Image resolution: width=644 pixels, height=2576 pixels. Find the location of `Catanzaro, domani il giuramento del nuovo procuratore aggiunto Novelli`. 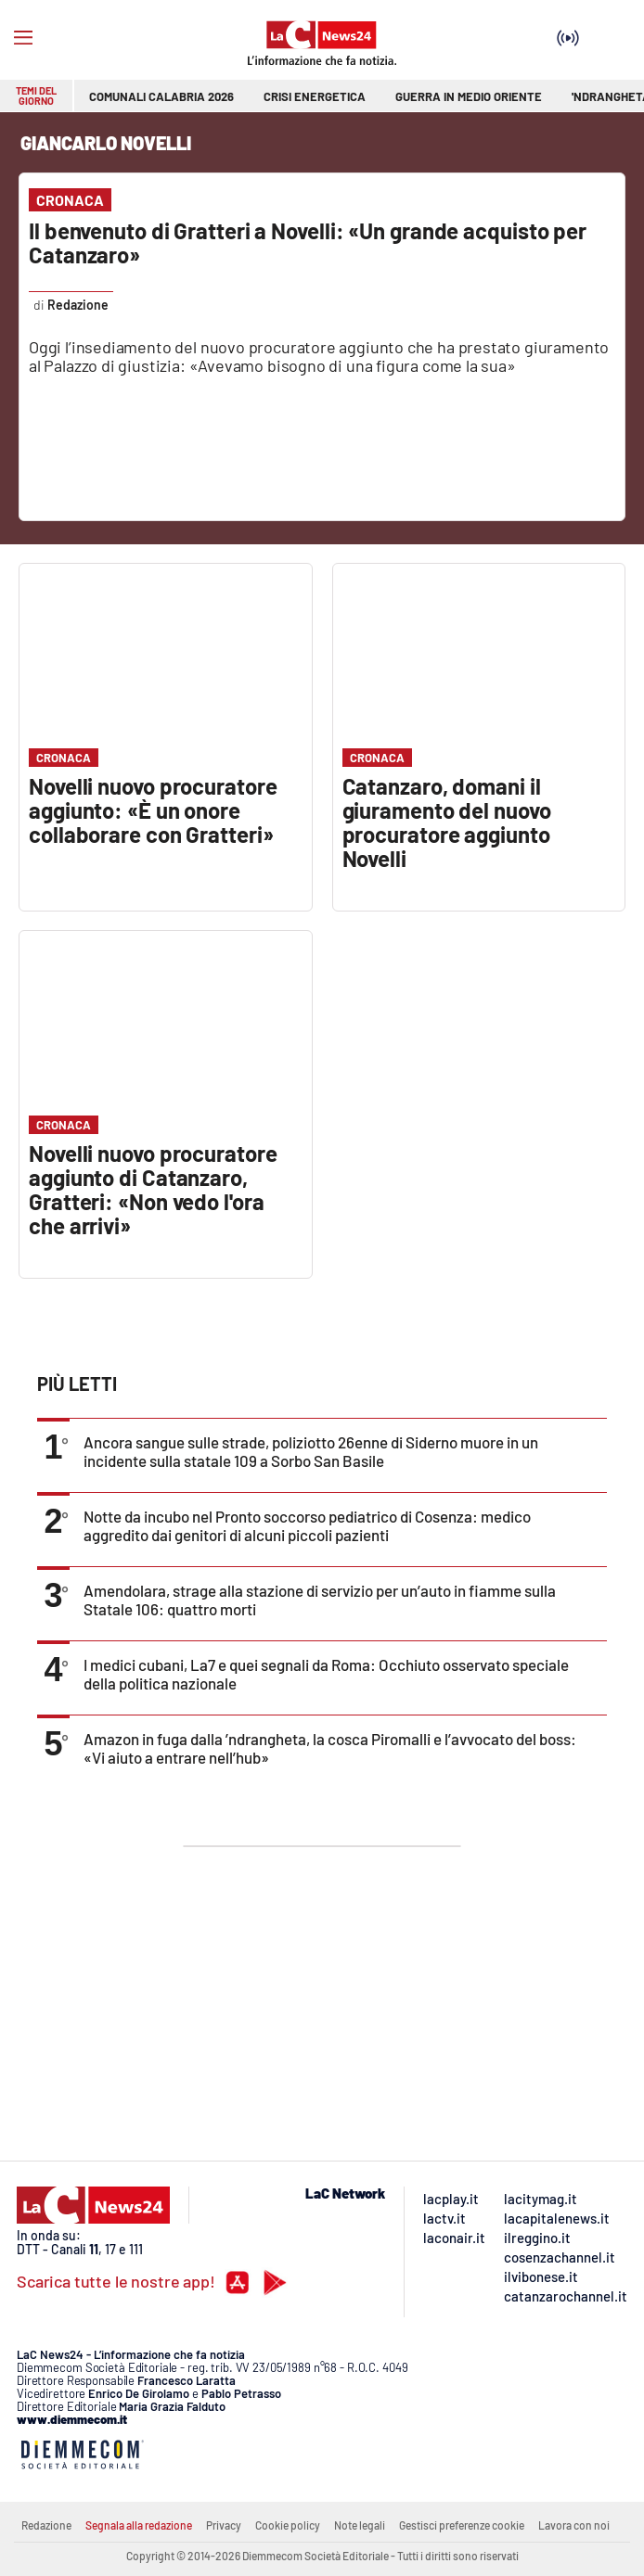

Catanzaro, domani il giuramento del nuovo procuratore aggiunto Novelli is located at coordinates (446, 822).